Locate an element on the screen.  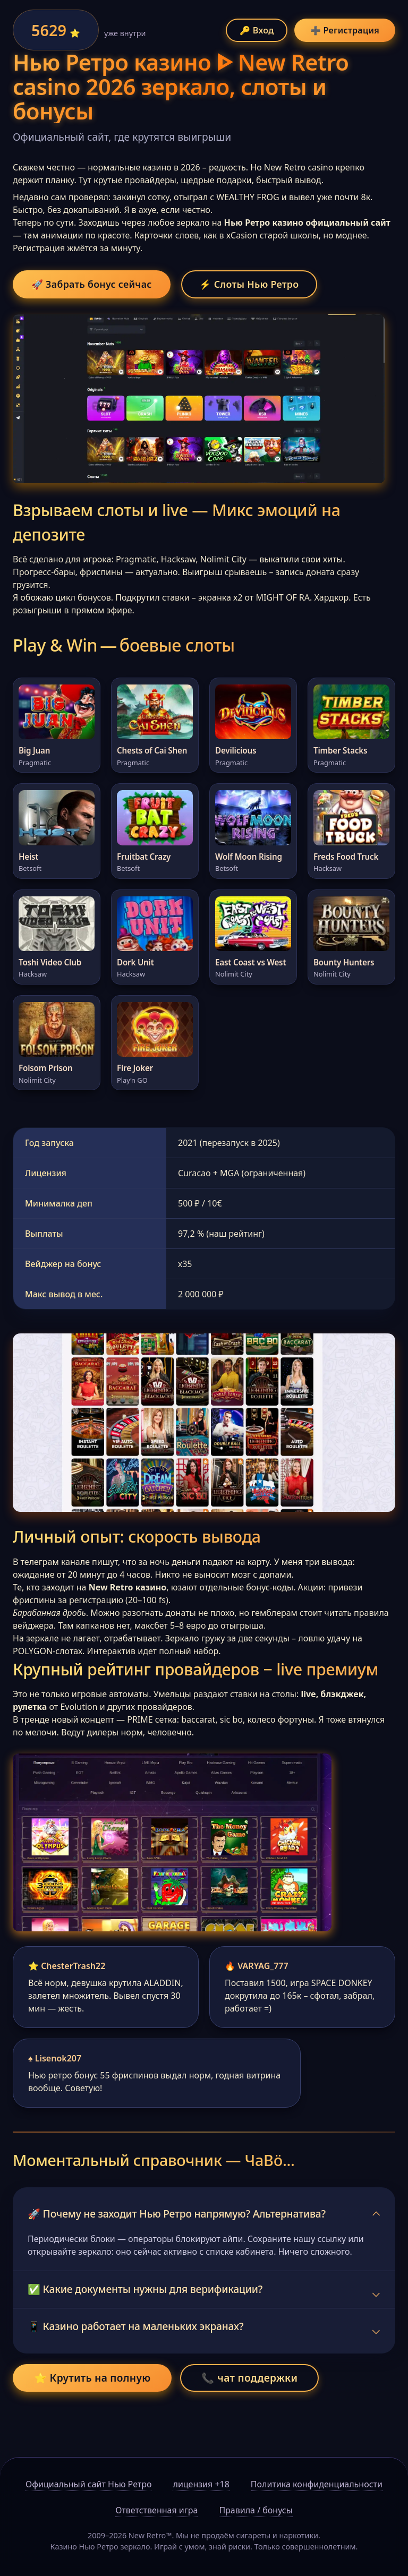
Политика конфиденциальности is located at coordinates (316, 2484).